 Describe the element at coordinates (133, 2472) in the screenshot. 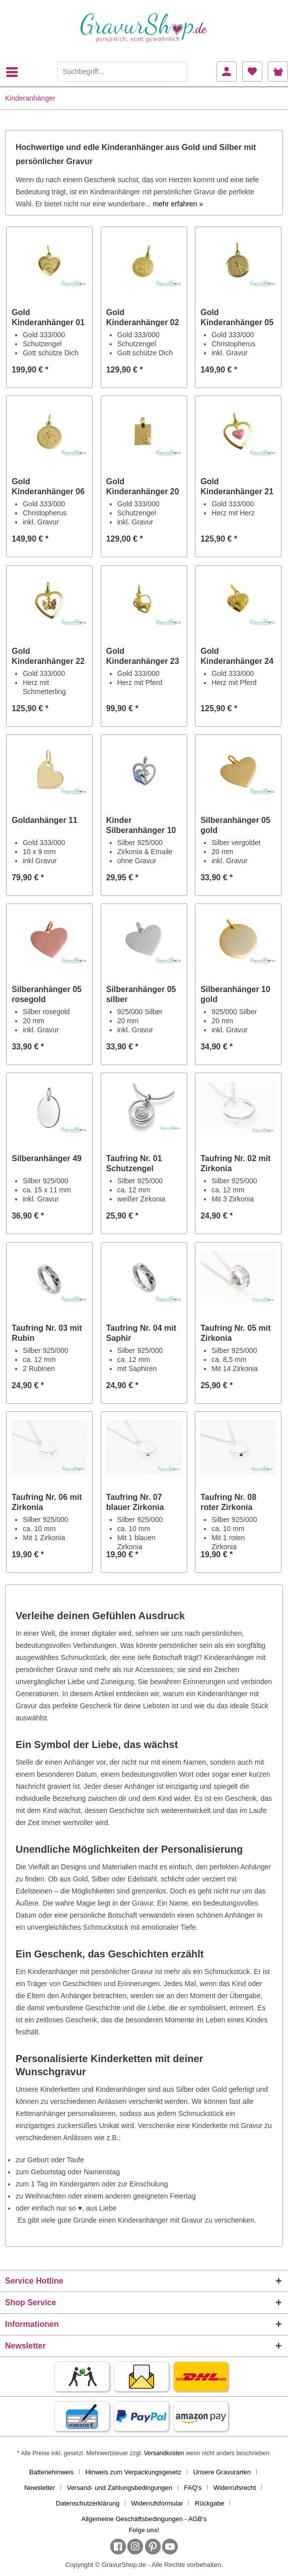

I see `Hinweis zum Verpackungsgesetz` at that location.